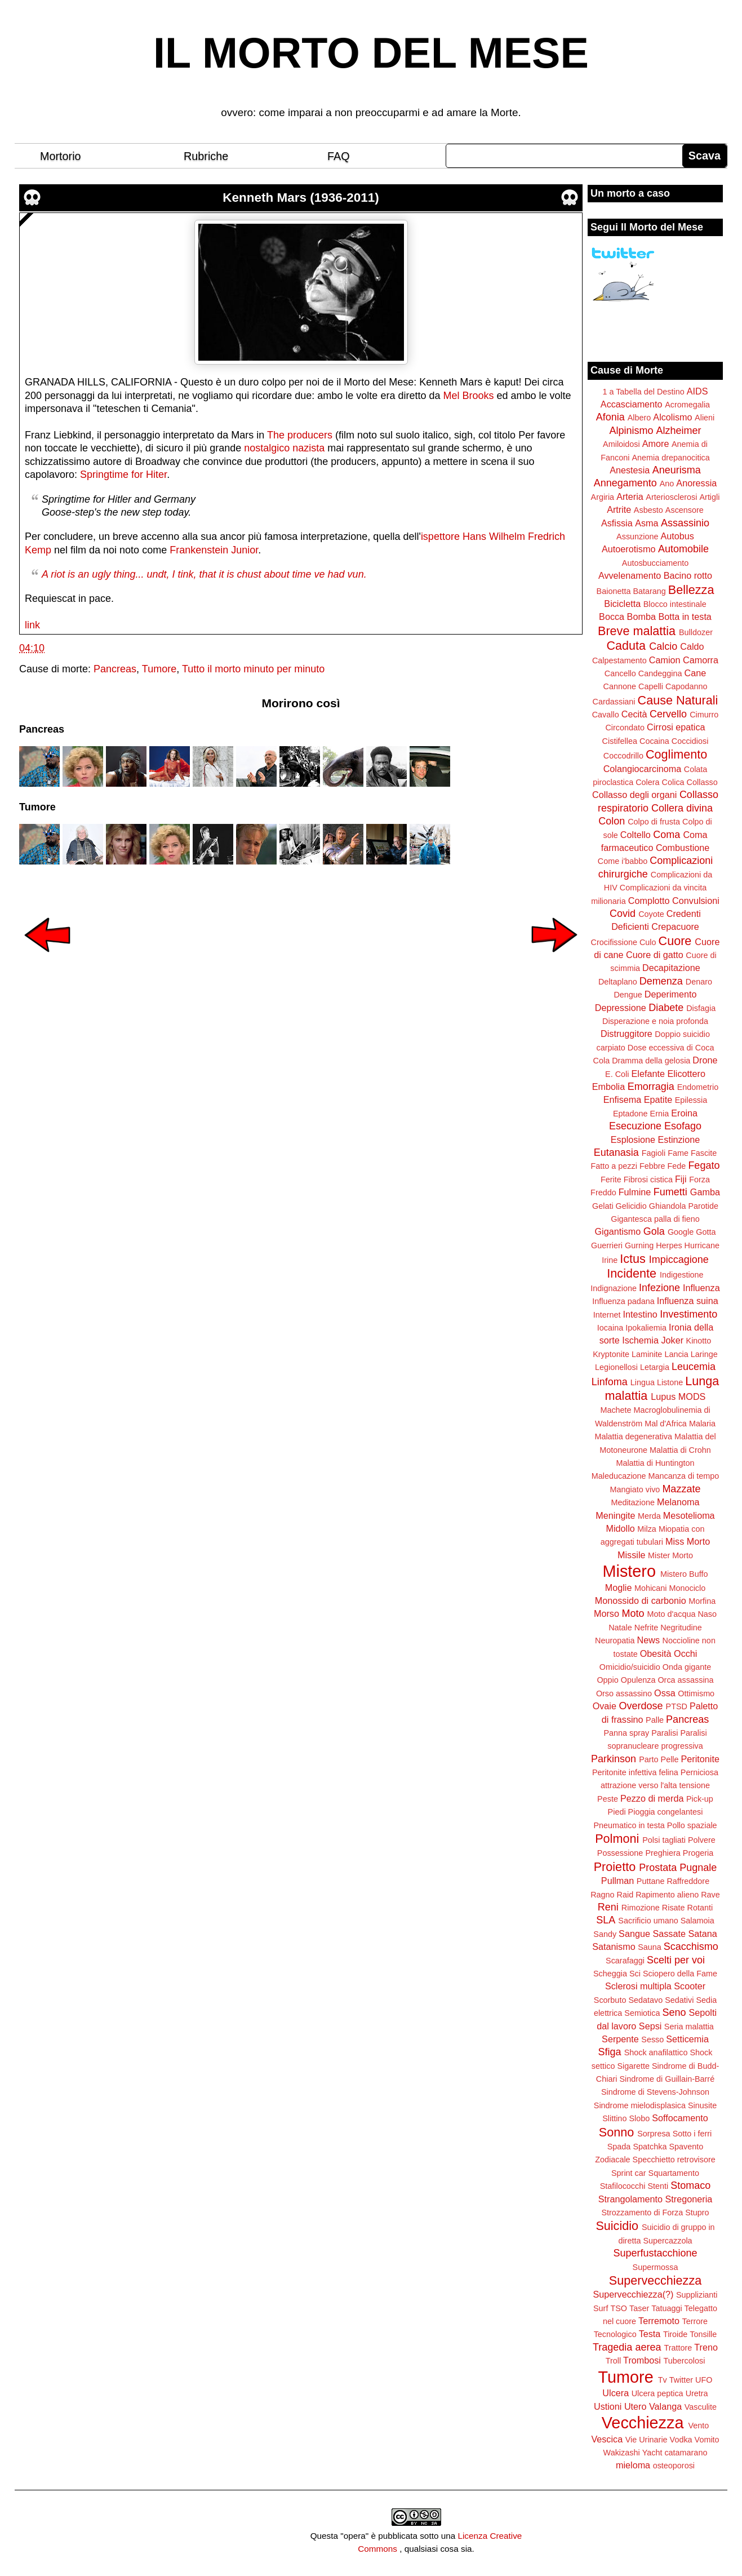 The image size is (742, 2576). What do you see at coordinates (683, 1206) in the screenshot?
I see `Ghiandola Parotide` at bounding box center [683, 1206].